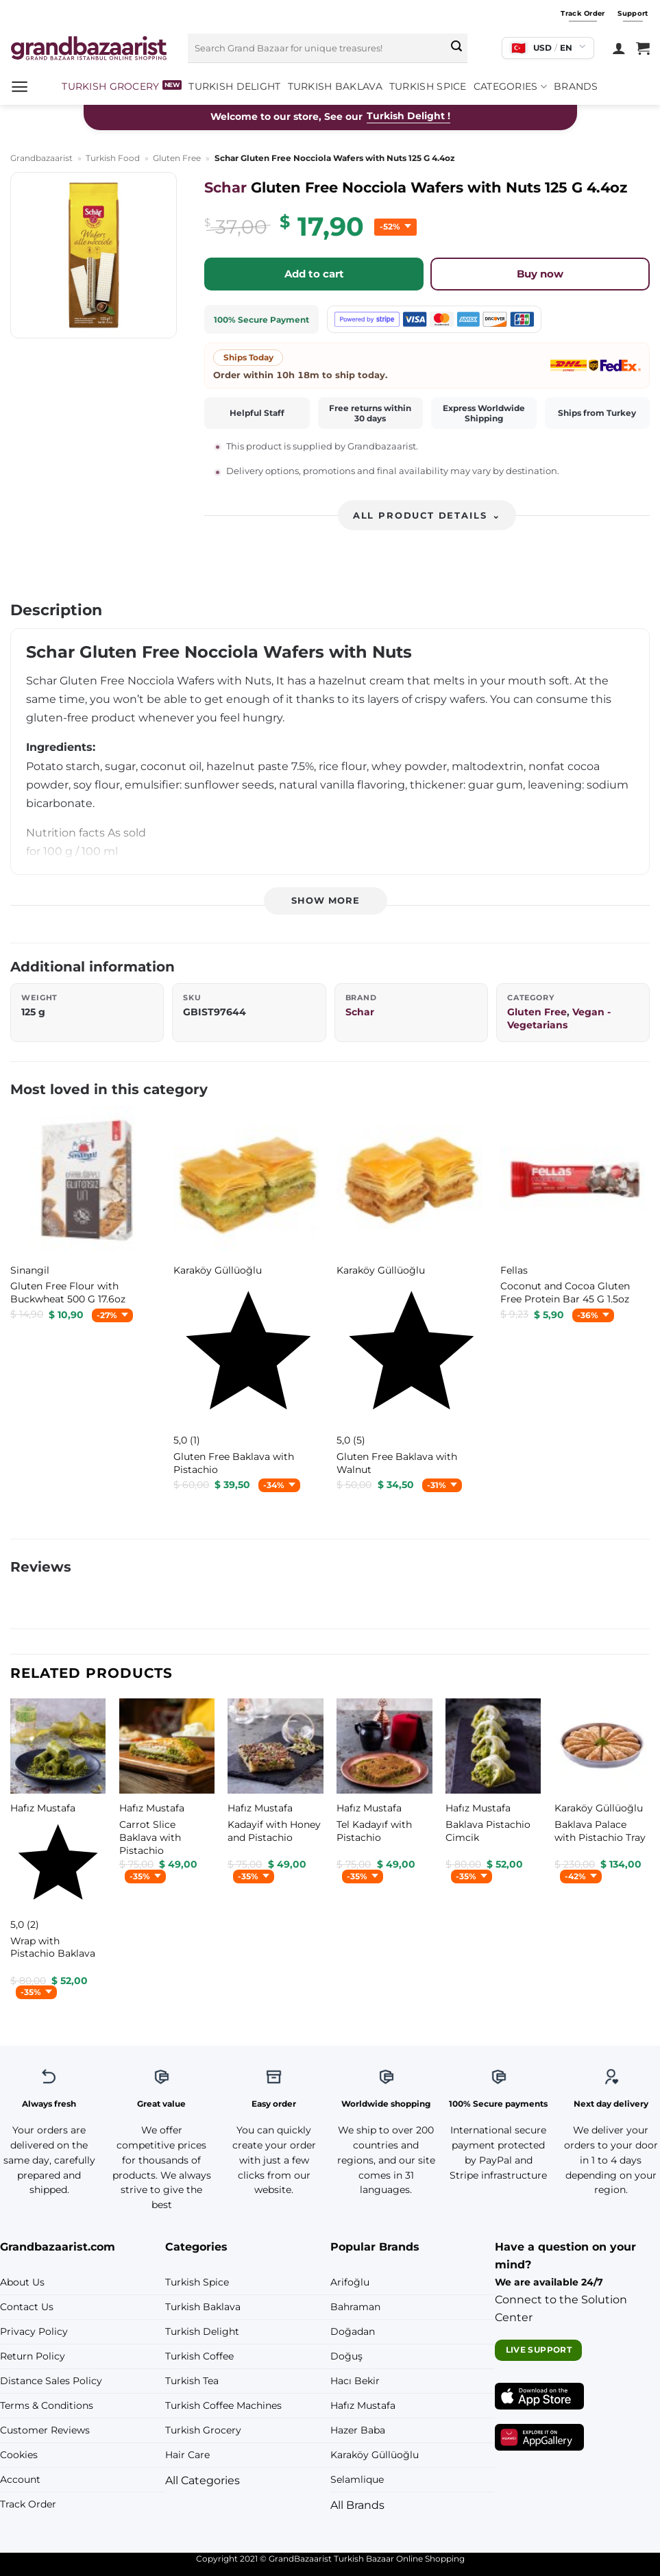 The image size is (660, 2576). Describe the element at coordinates (602, 1831) in the screenshot. I see `[Karaköy Güllüoğlu Baklava Palace with Pistachio Tray]` at that location.